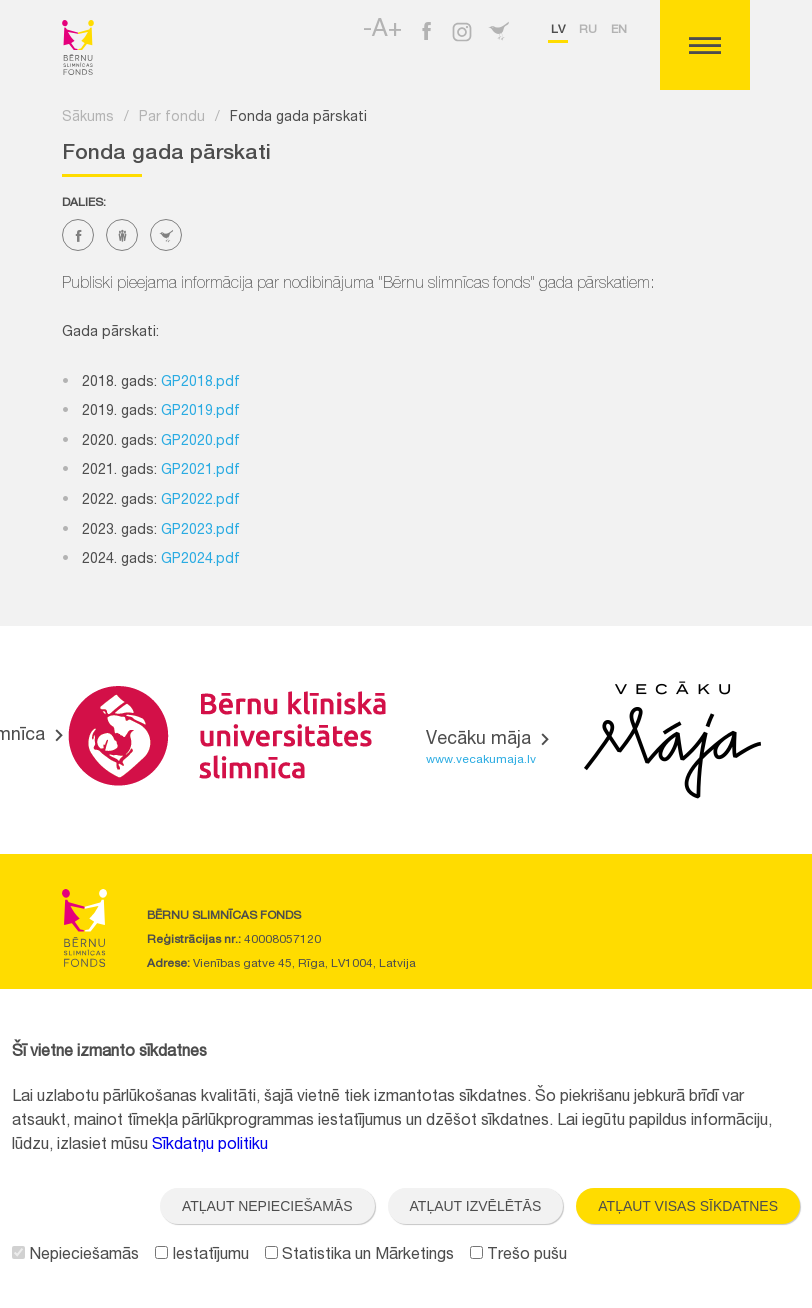 Image resolution: width=812 pixels, height=1308 pixels. I want to click on GP2021.pdf, so click(200, 471).